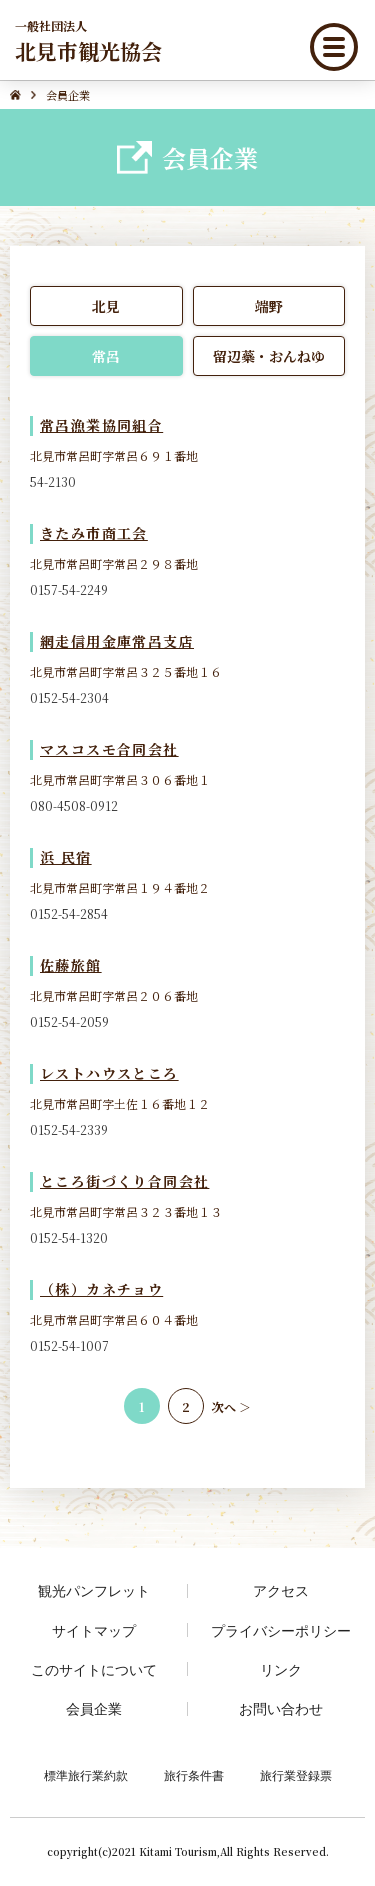  Describe the element at coordinates (74, 805) in the screenshot. I see `080-4508-0912` at that location.